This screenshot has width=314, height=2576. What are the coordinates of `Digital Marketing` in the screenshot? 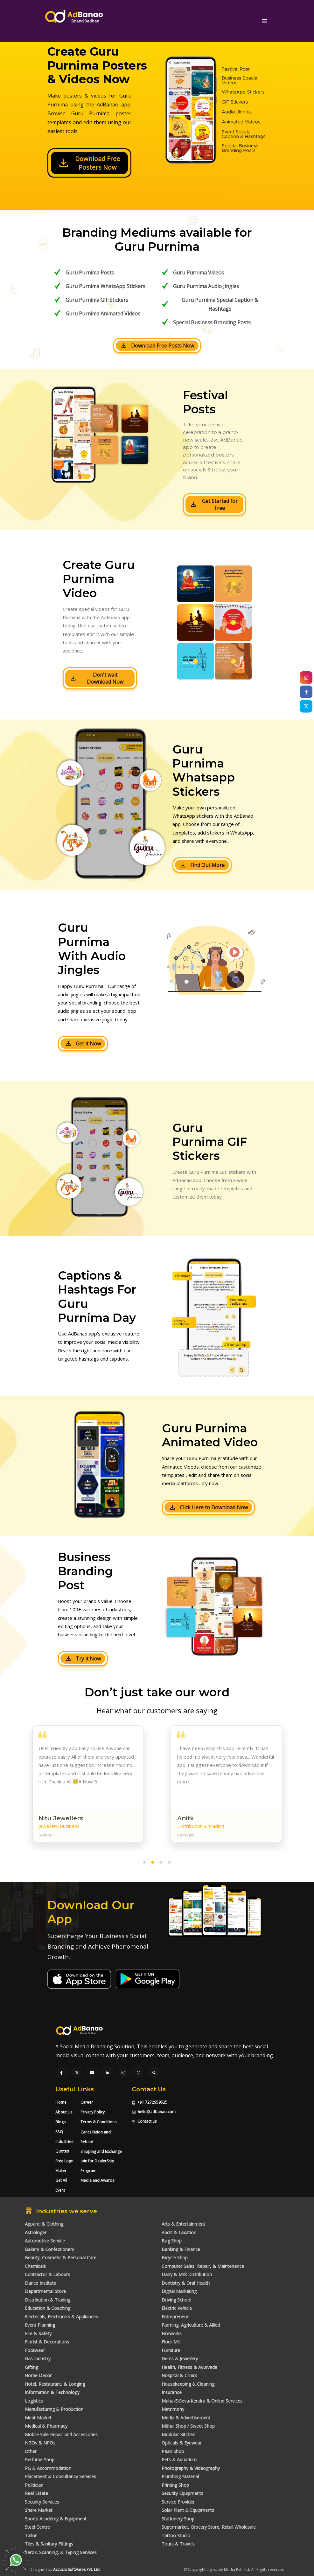 It's located at (179, 2291).